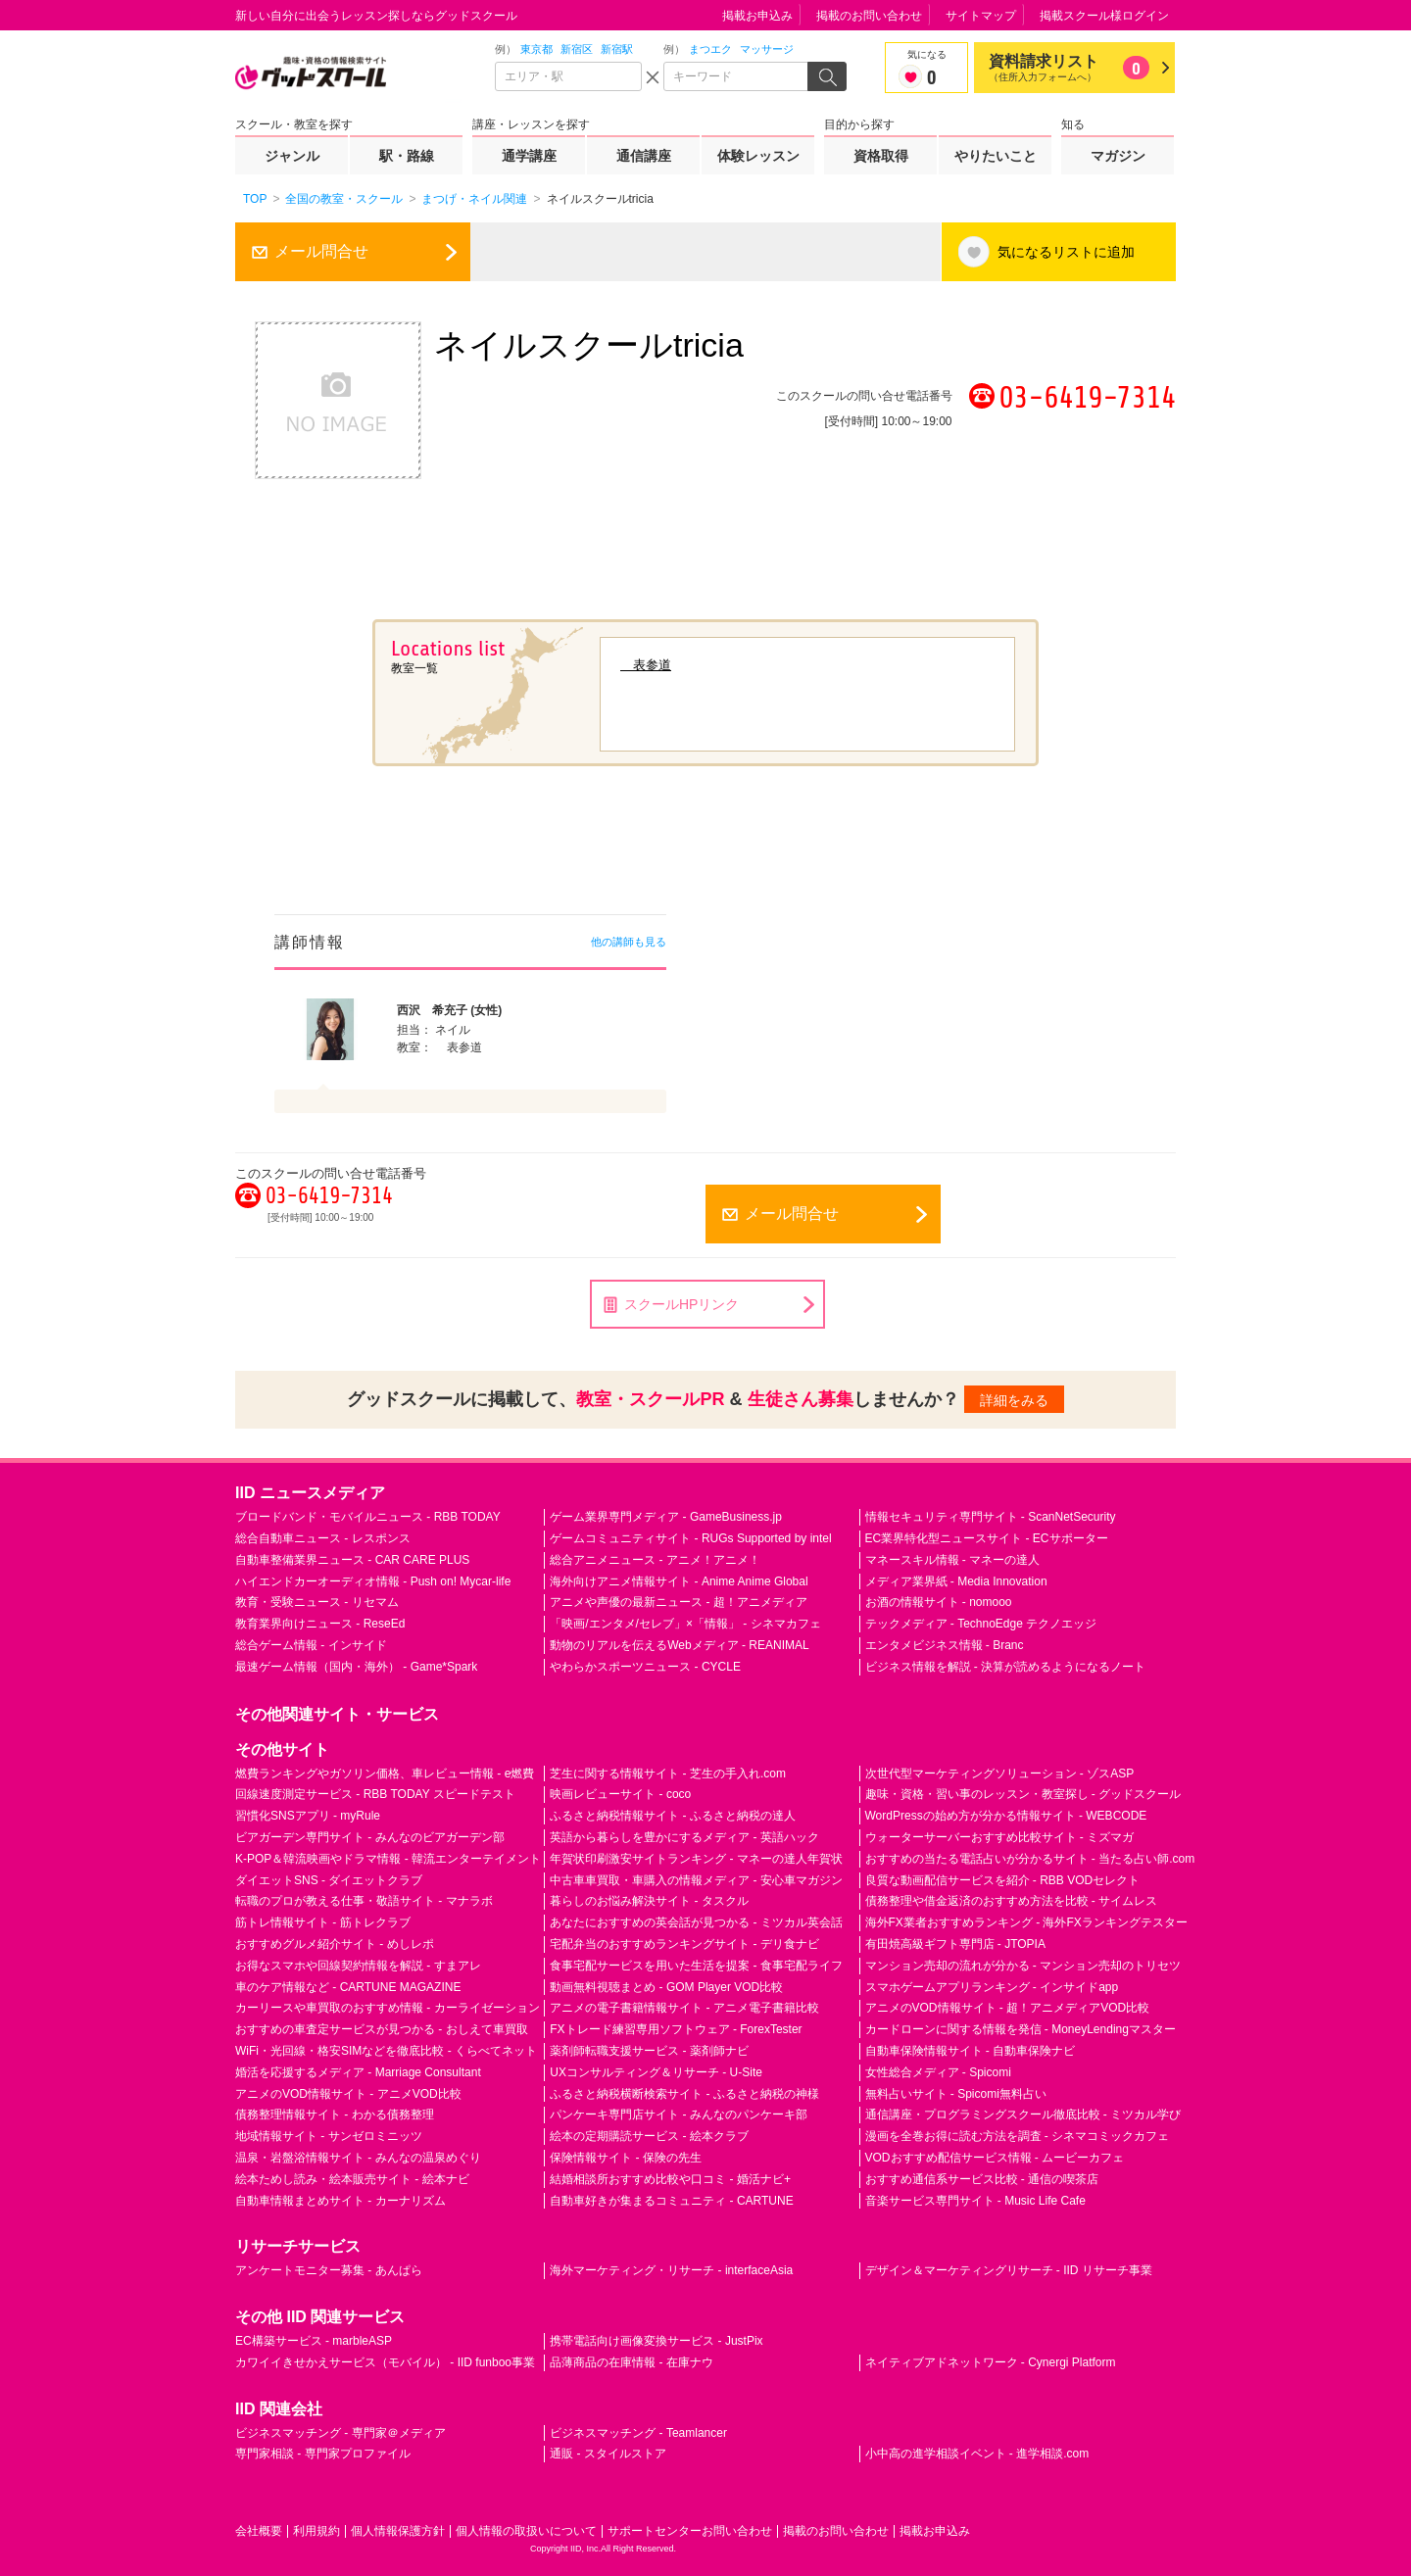  I want to click on 自動車好きが集まるコミュニティ - CARTUNE, so click(671, 2201).